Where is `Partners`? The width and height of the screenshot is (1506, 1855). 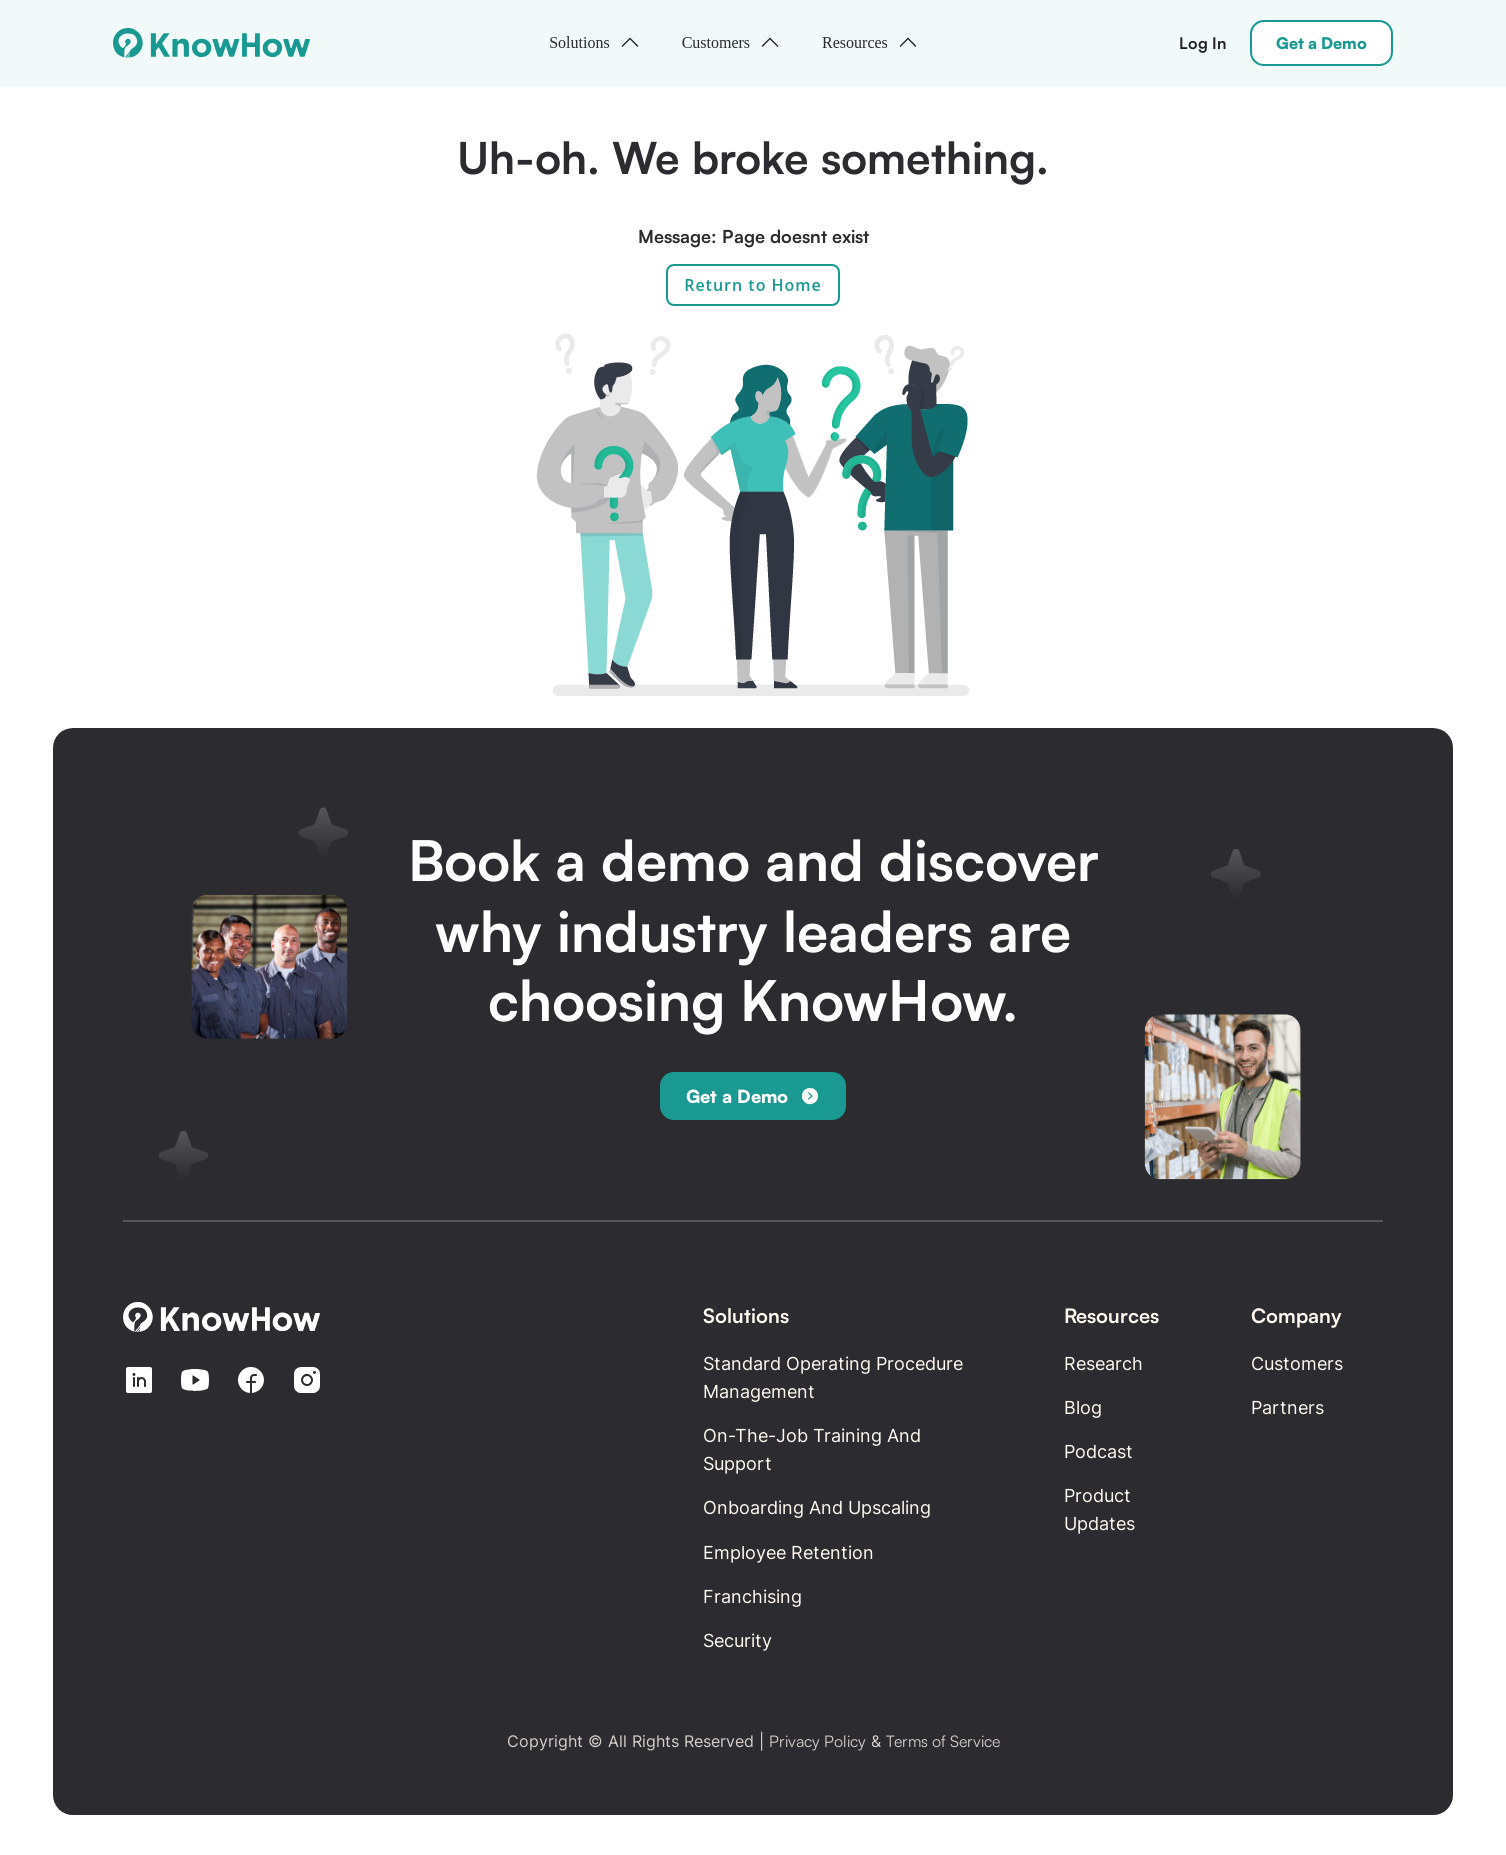 Partners is located at coordinates (1287, 1407).